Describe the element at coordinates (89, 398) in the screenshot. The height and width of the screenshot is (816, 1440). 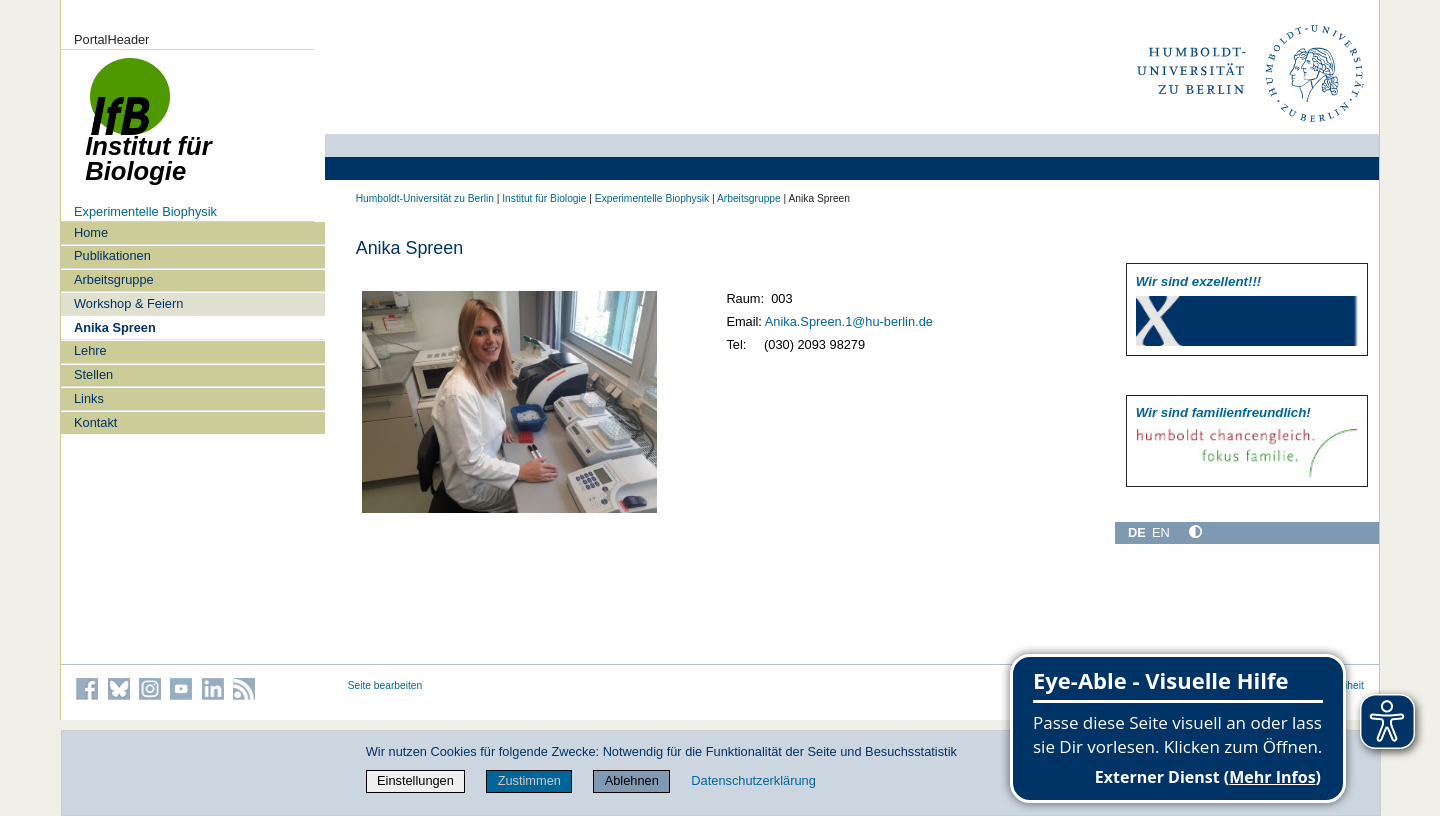
I see `Links` at that location.